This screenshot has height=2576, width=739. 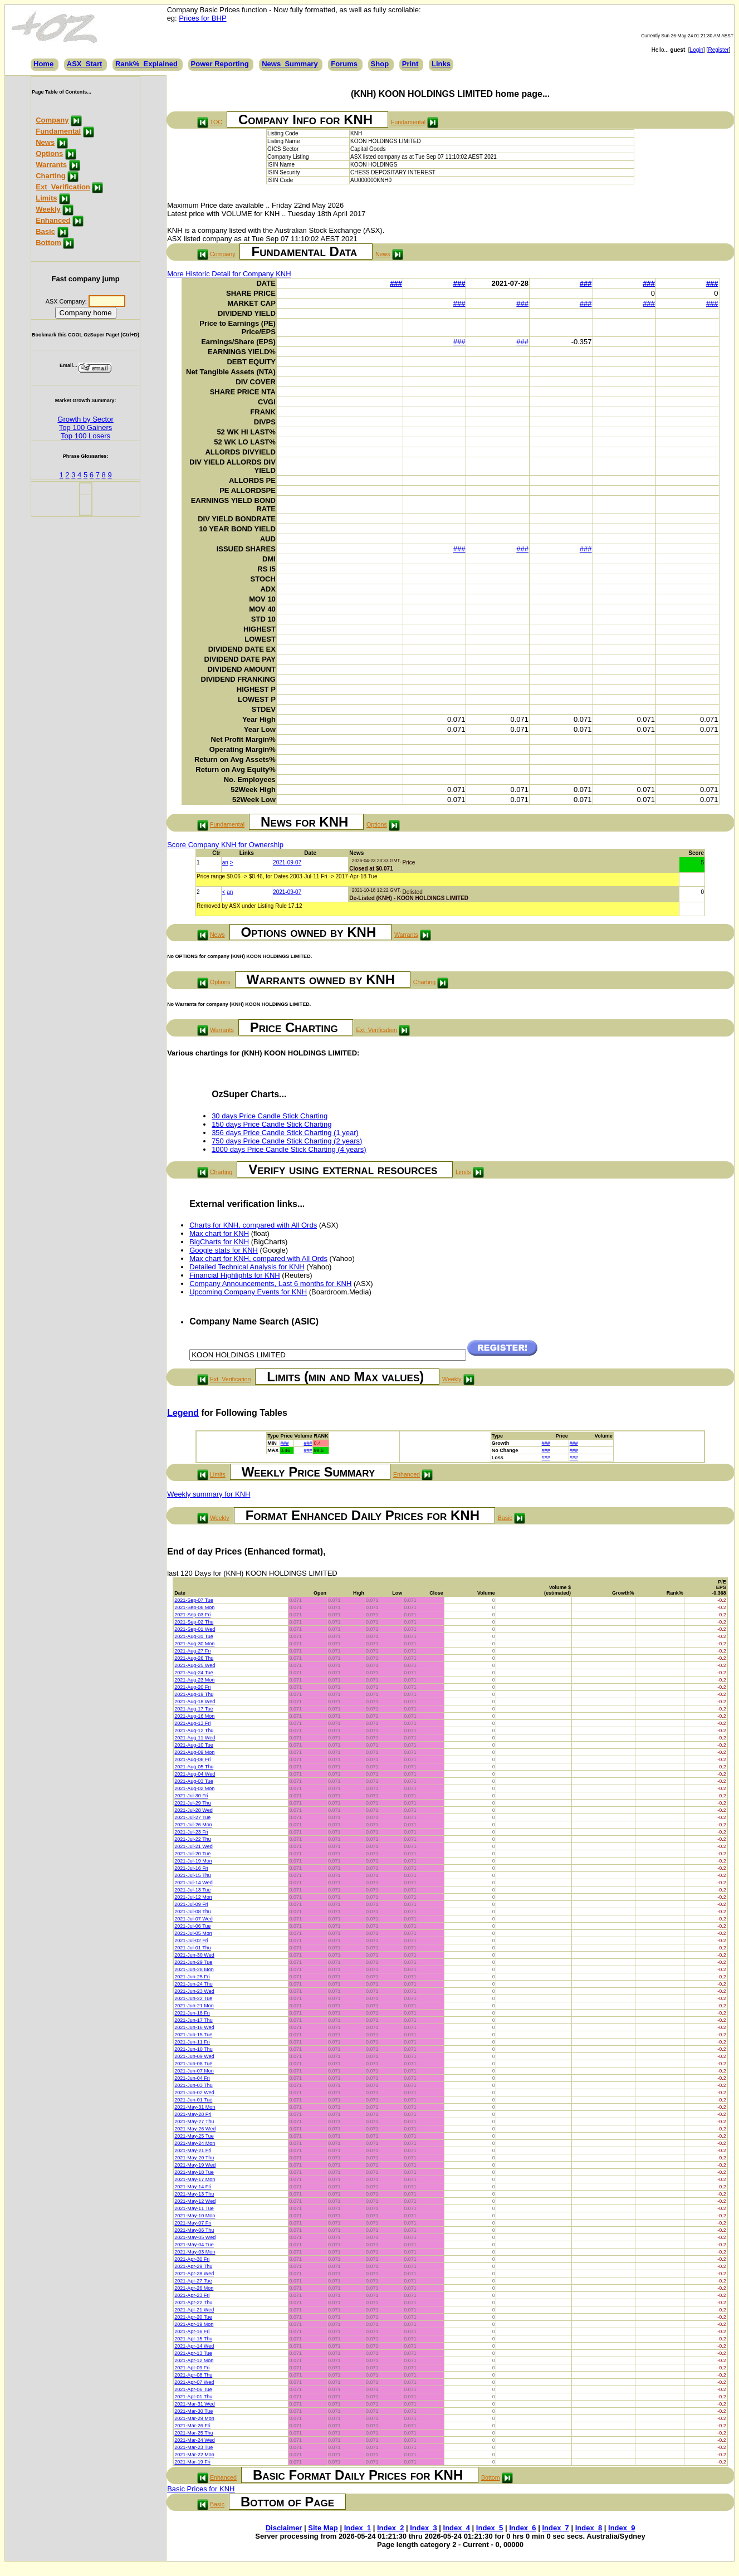 What do you see at coordinates (219, 1233) in the screenshot?
I see `Max chart for KNH` at bounding box center [219, 1233].